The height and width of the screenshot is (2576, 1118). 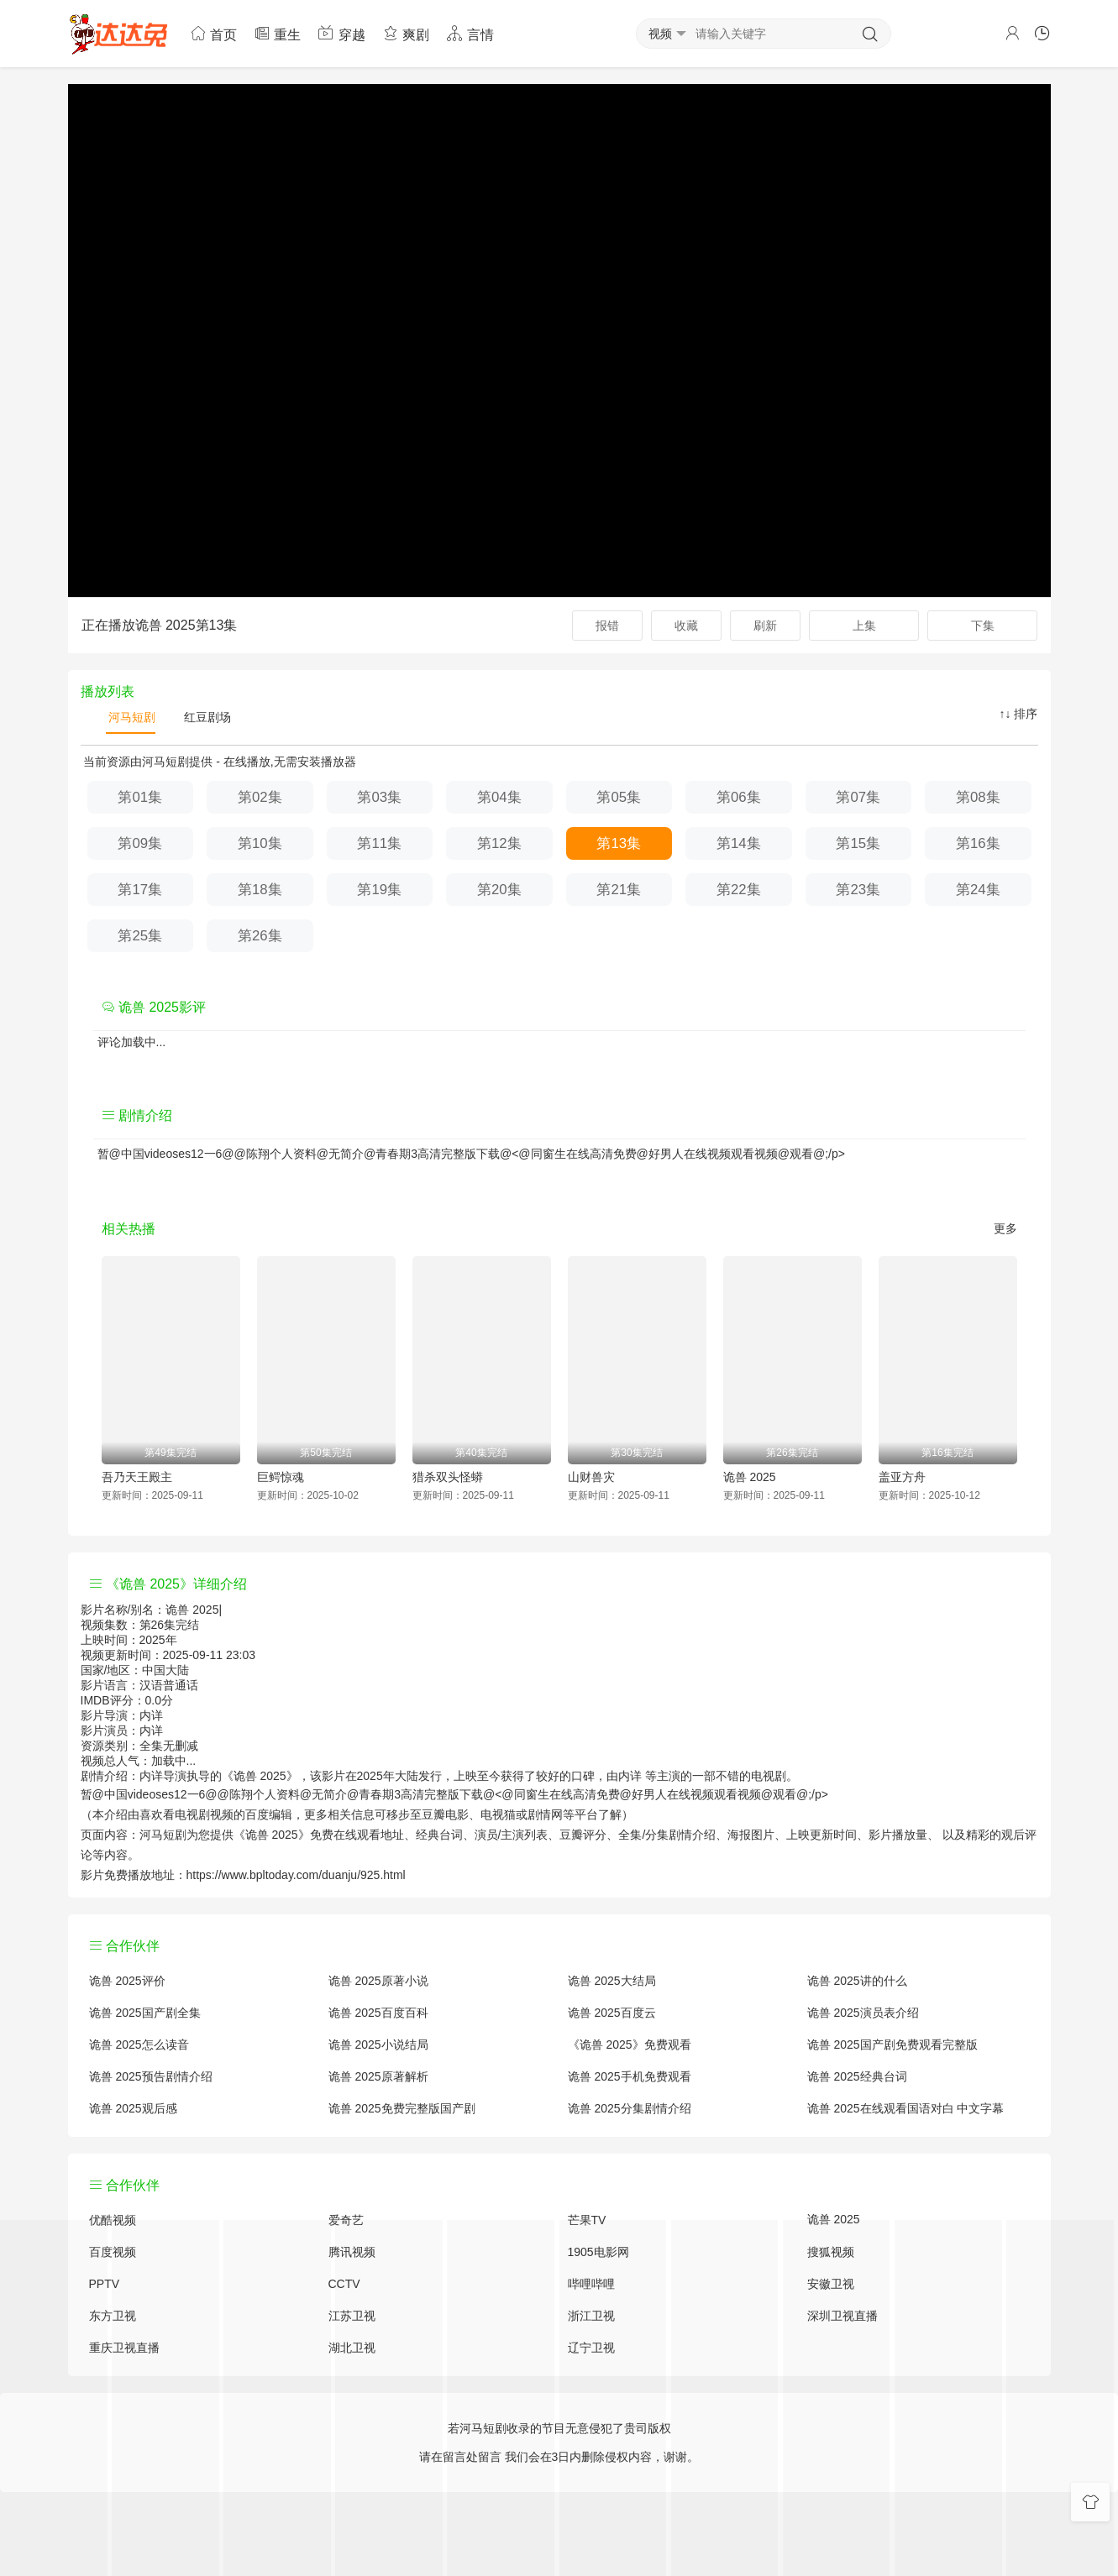 What do you see at coordinates (469, 33) in the screenshot?
I see `言情` at bounding box center [469, 33].